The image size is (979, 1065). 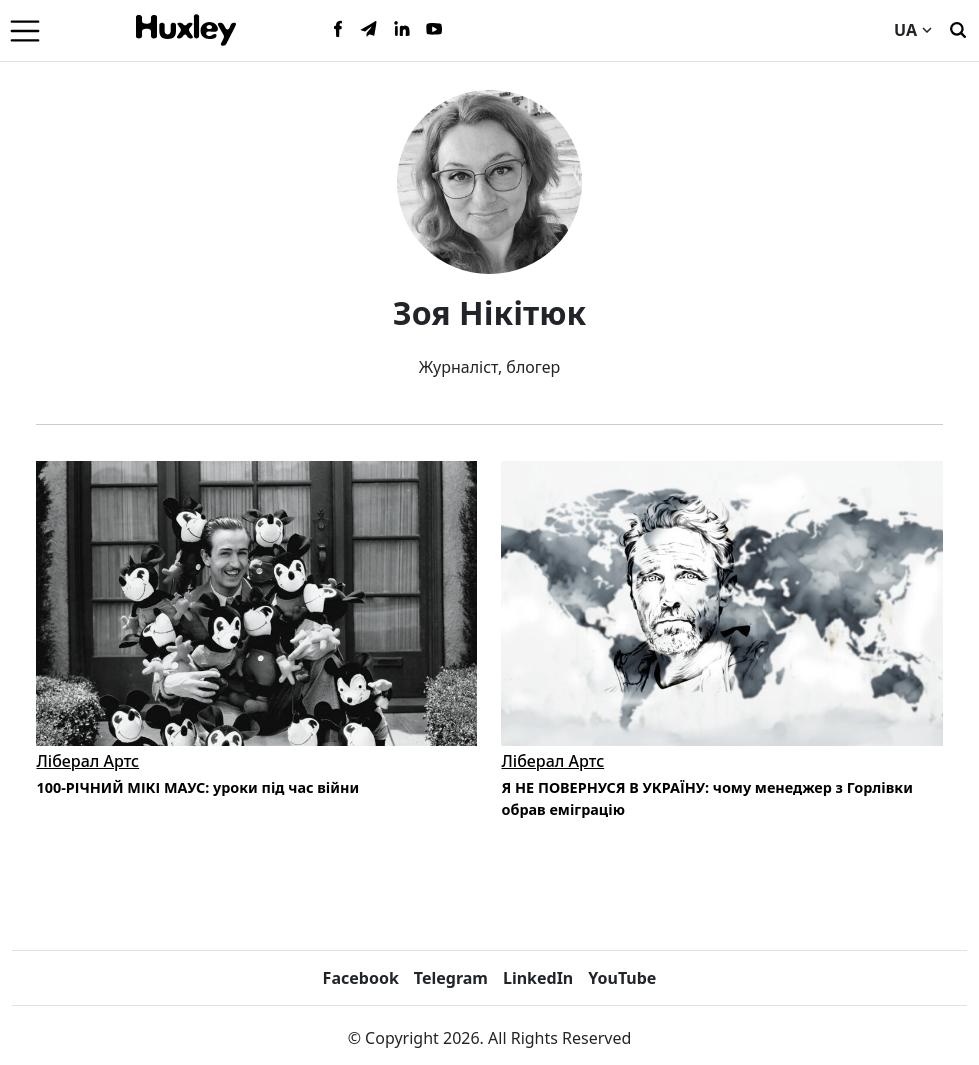 What do you see at coordinates (197, 787) in the screenshot?
I see `100-РІЧНИЙ МІКІ МАУС: уроки під час війни` at bounding box center [197, 787].